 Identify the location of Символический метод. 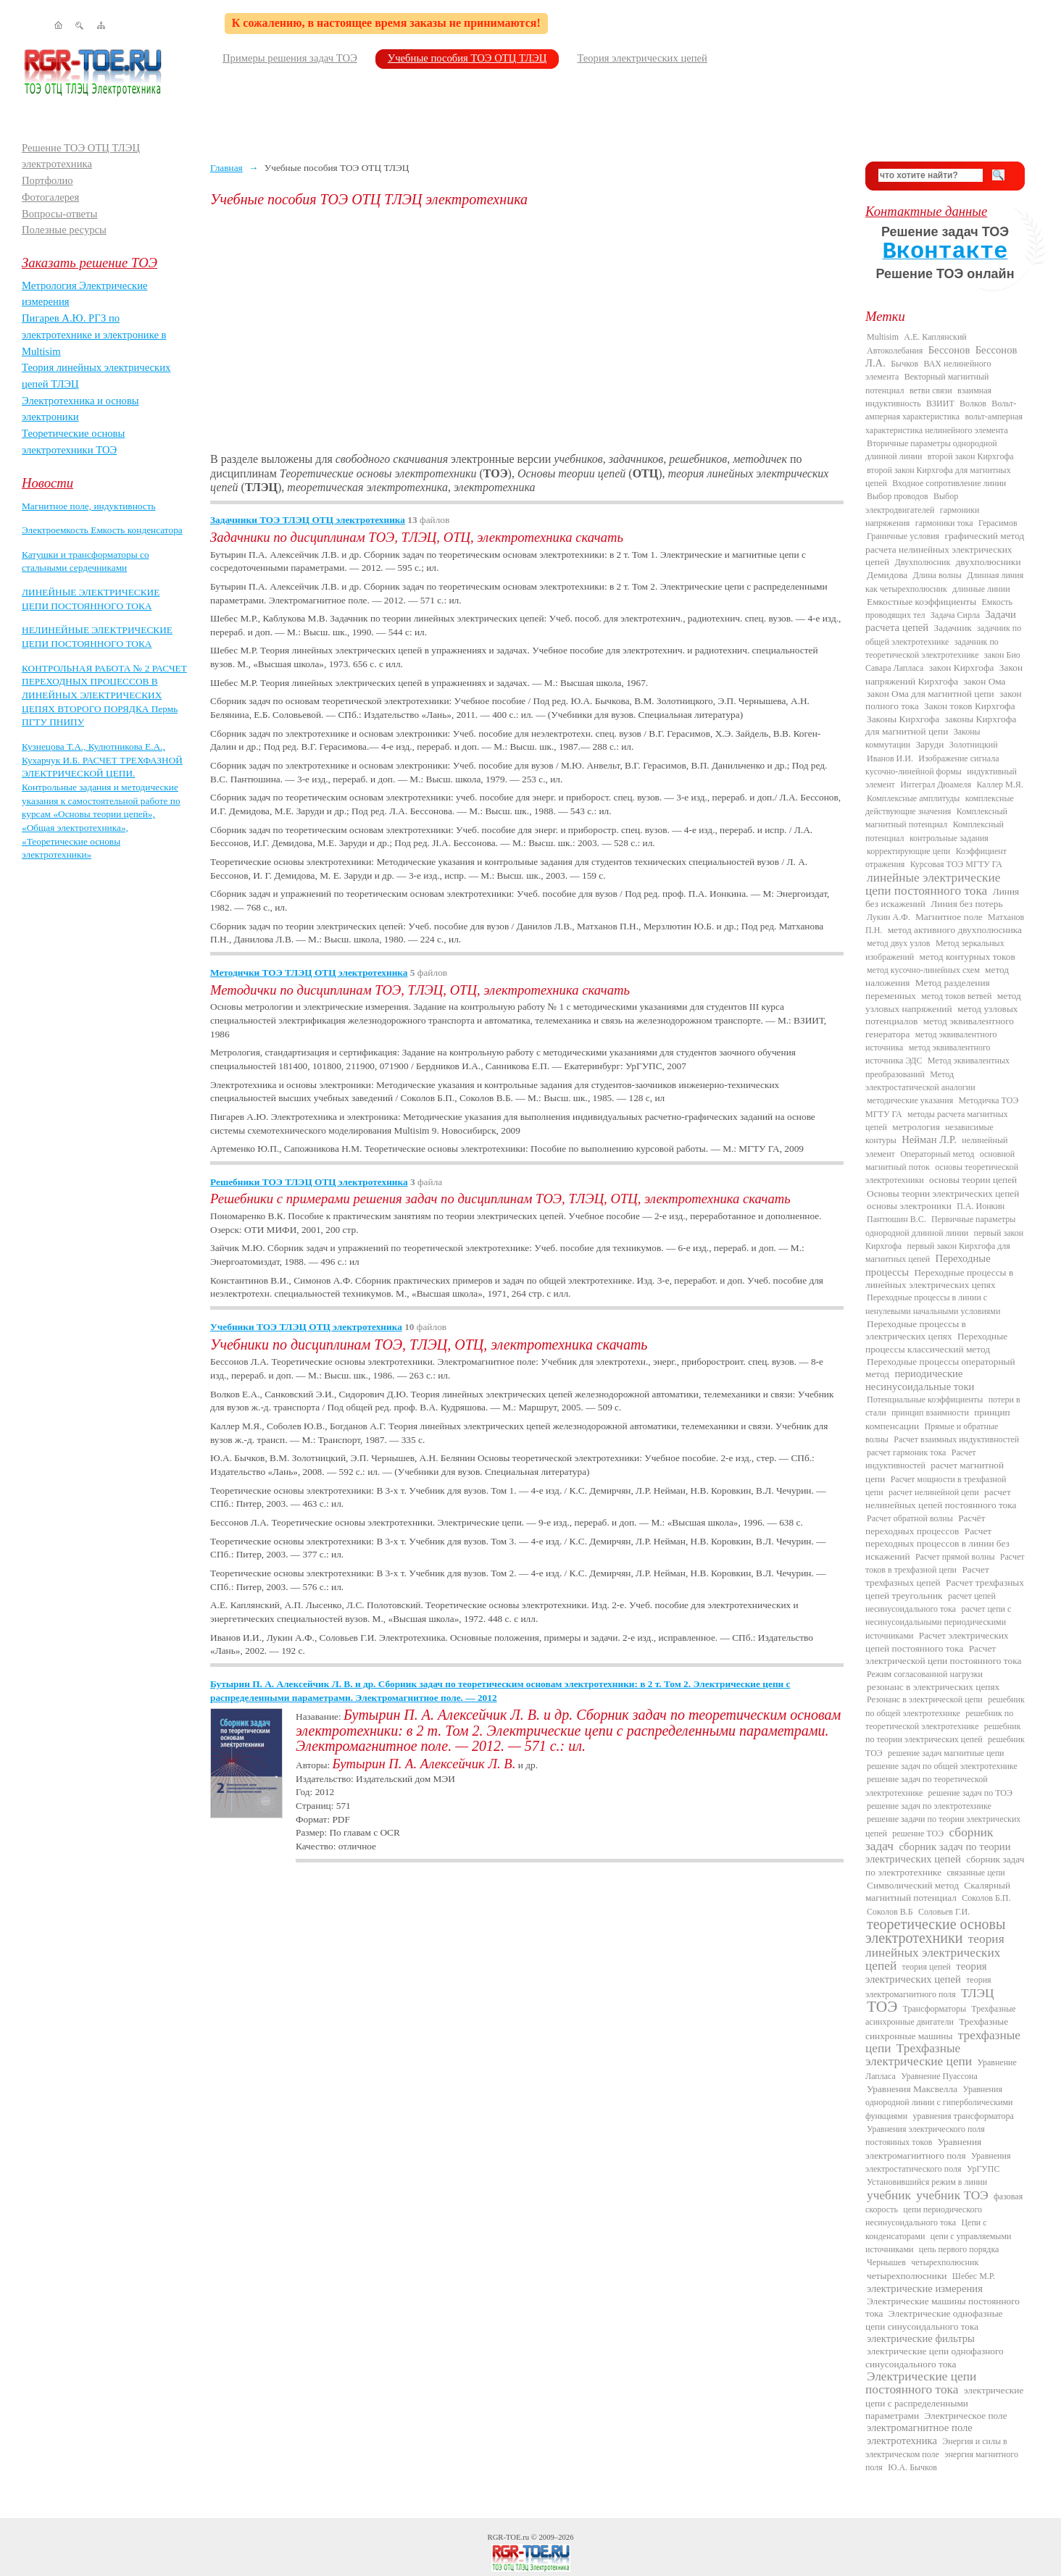
(913, 1885).